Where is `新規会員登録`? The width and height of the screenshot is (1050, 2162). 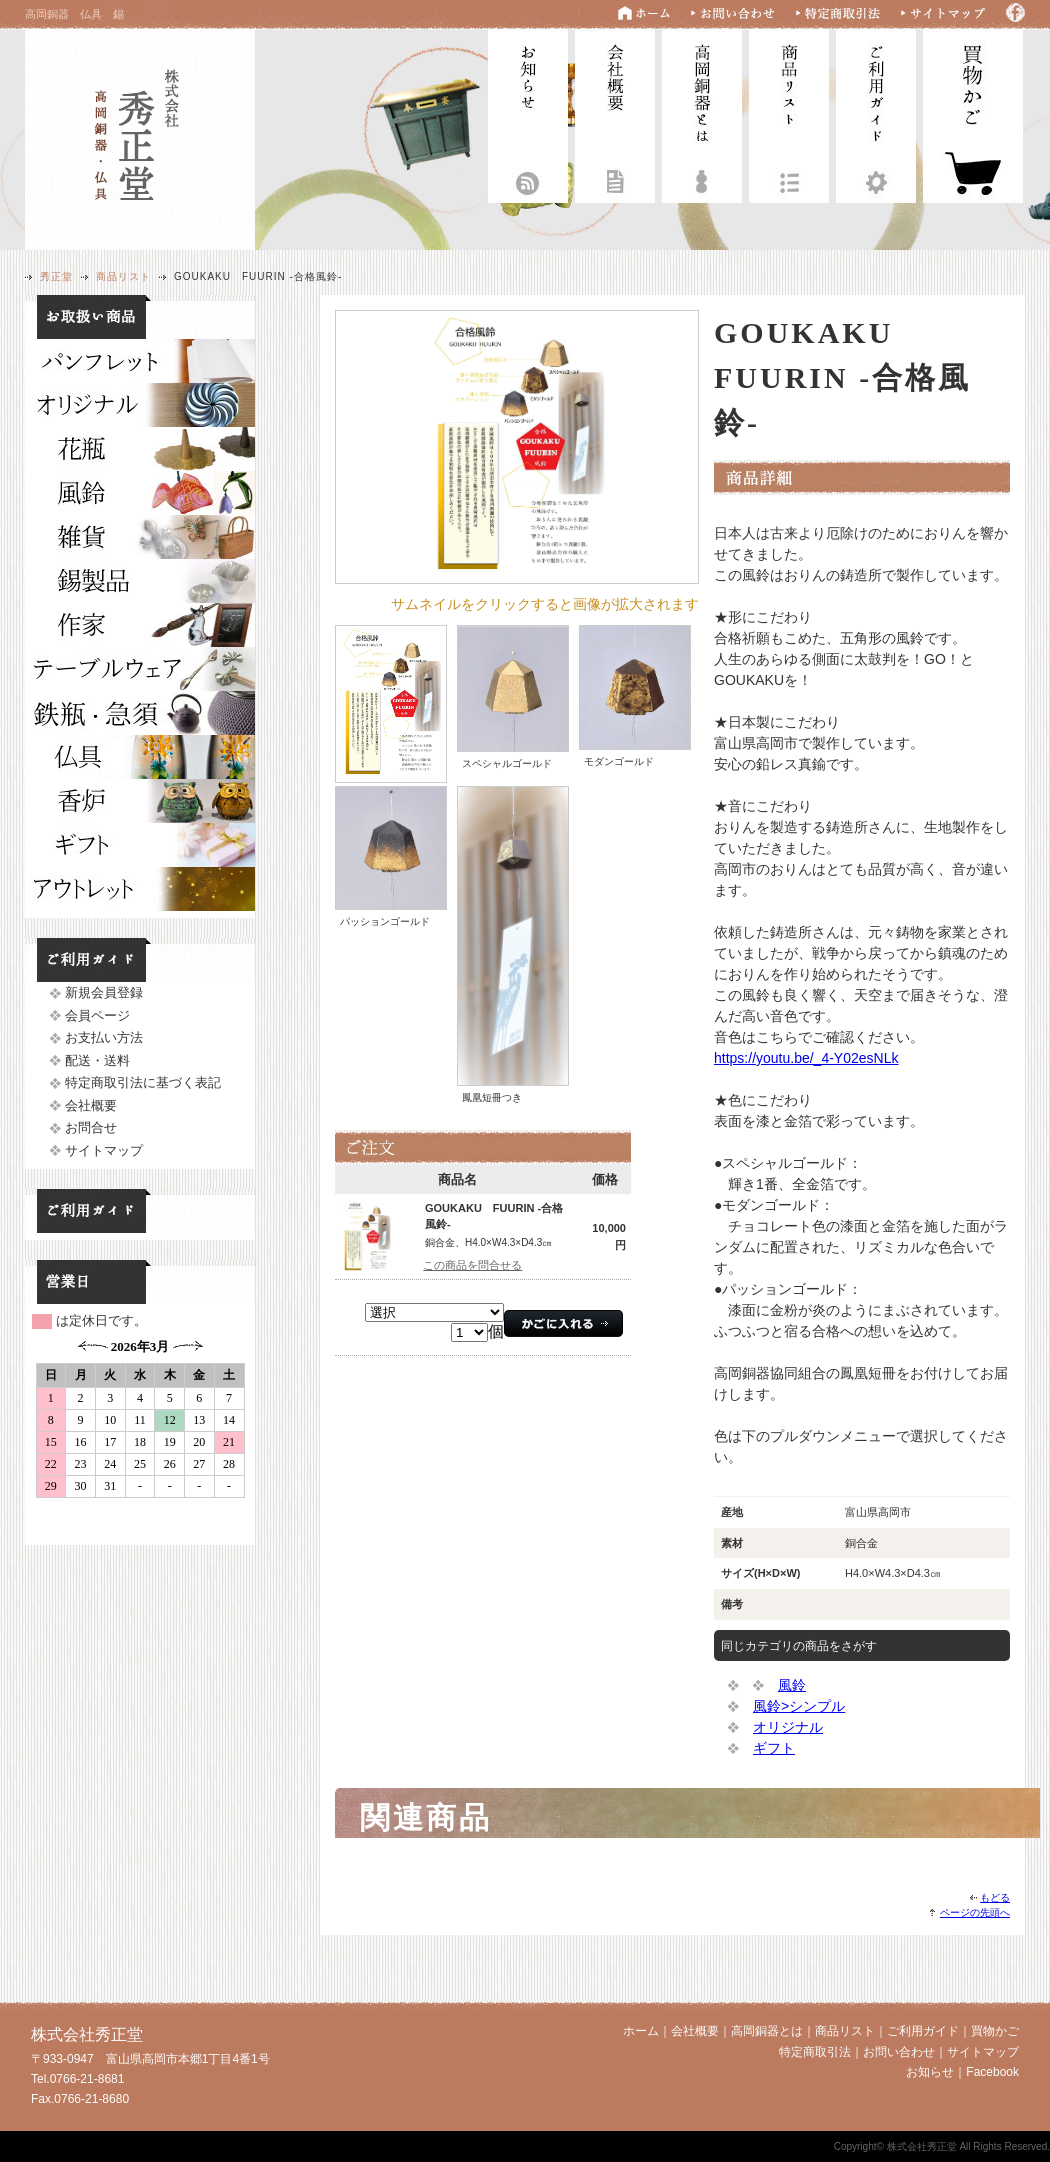 新規会員登録 is located at coordinates (104, 992).